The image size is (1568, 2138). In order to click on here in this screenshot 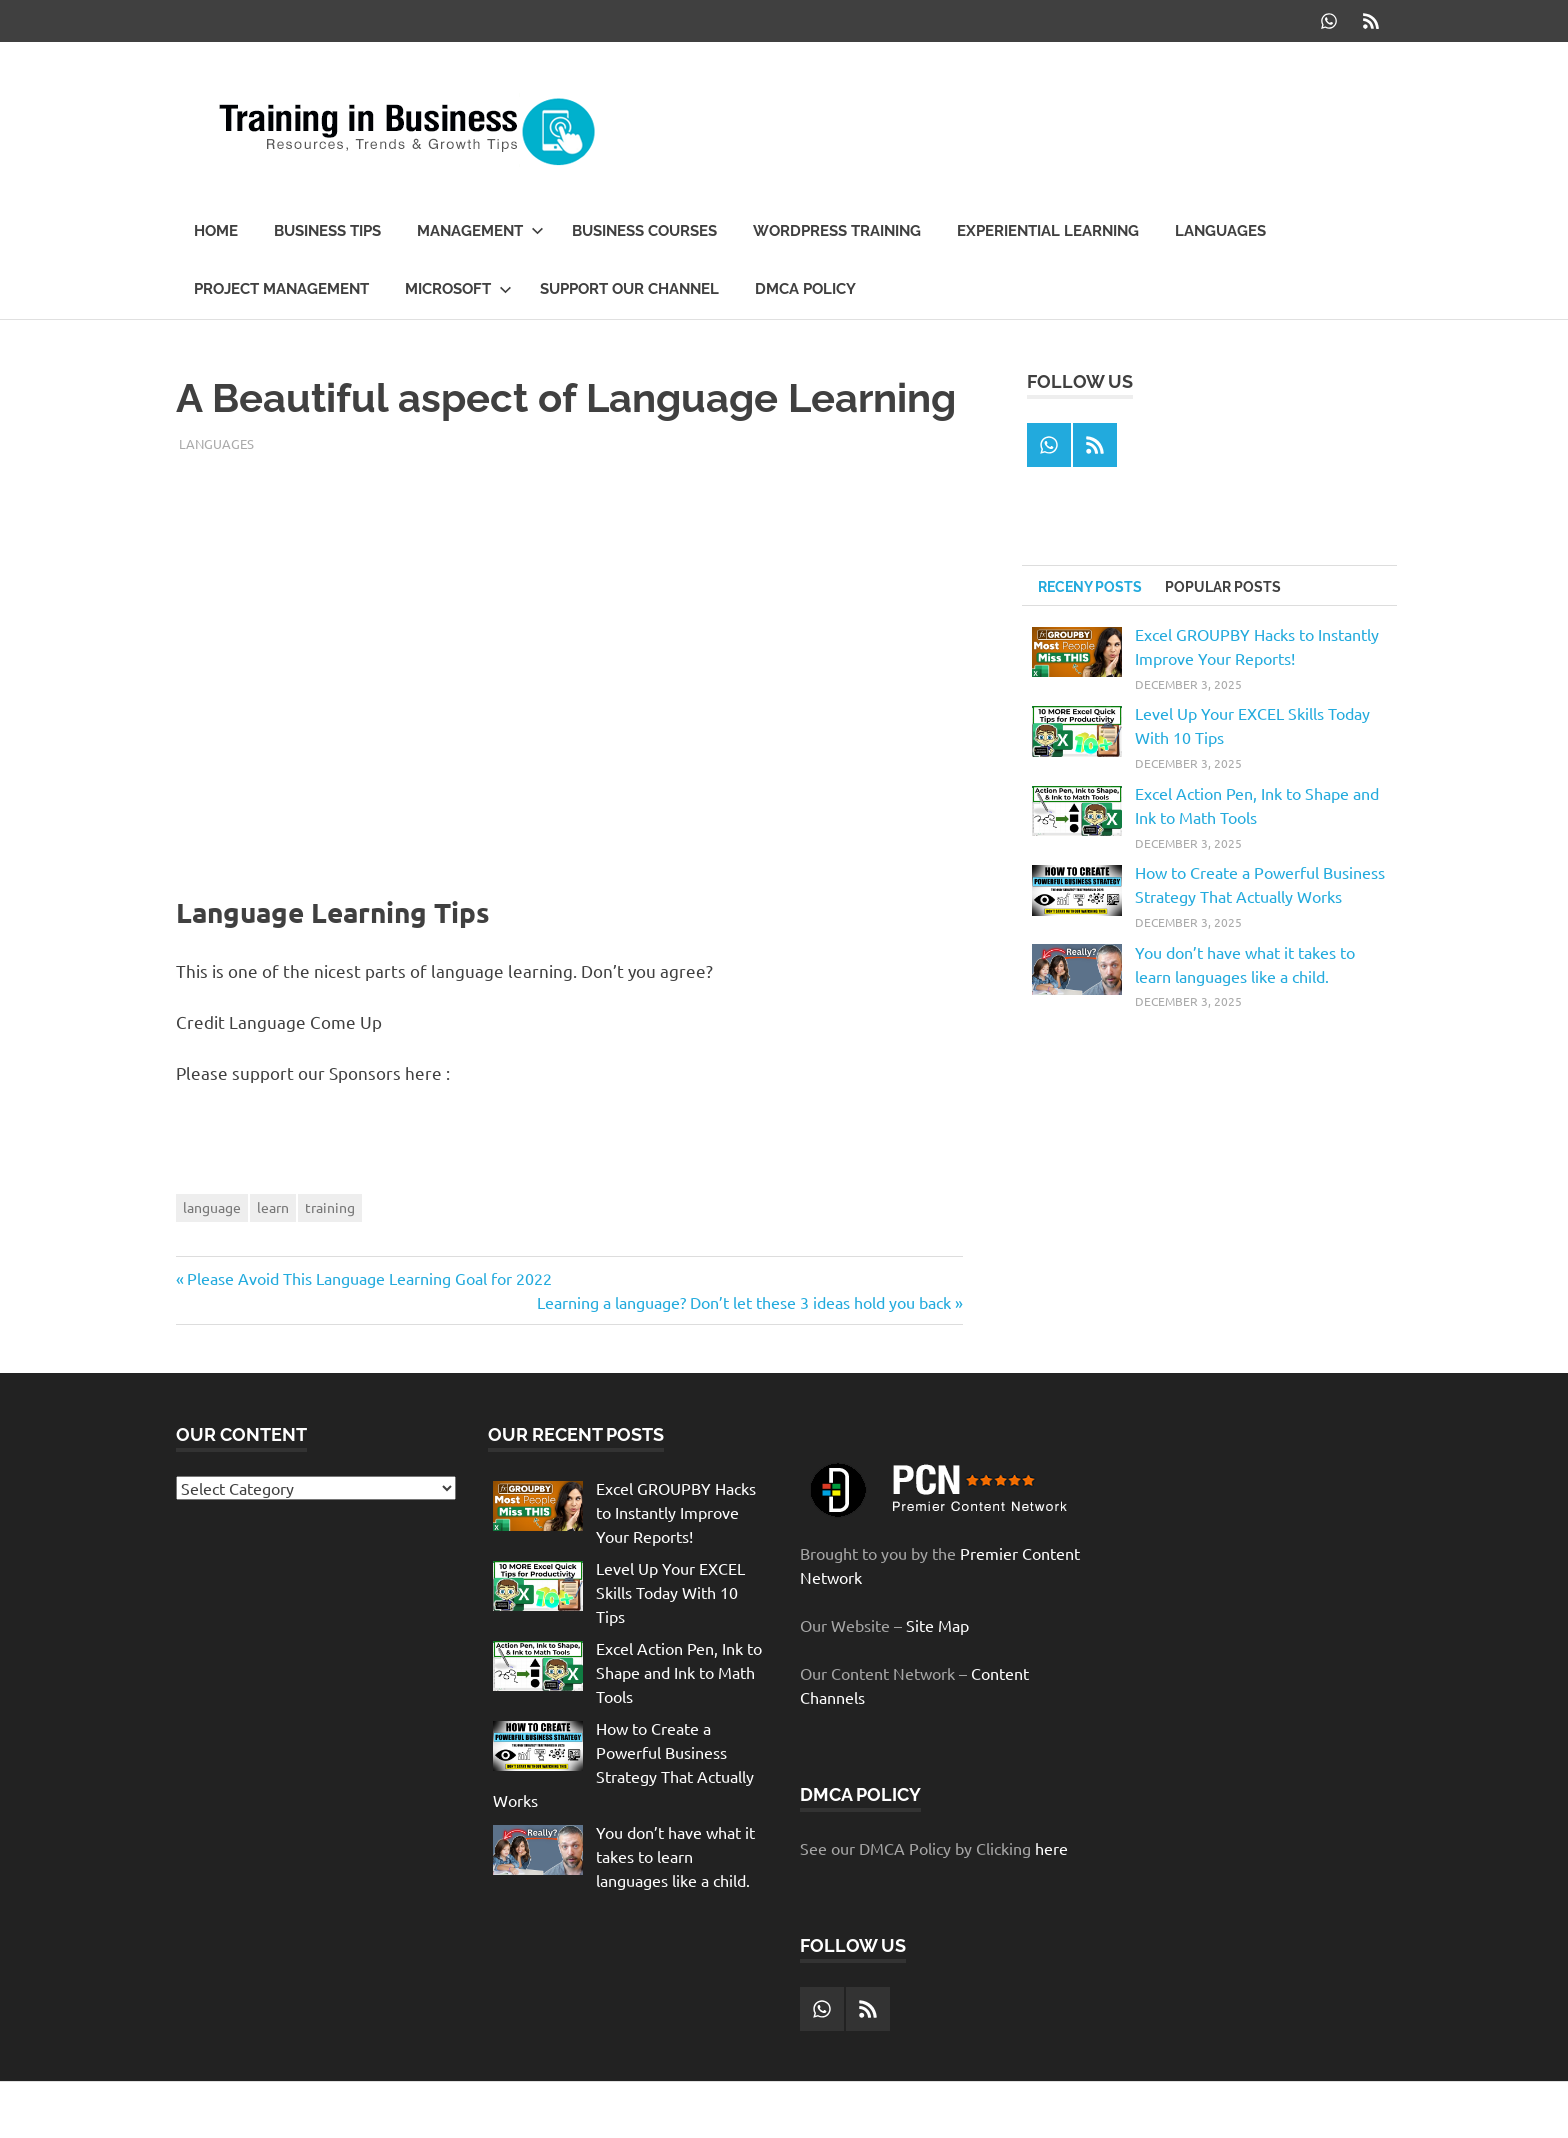, I will do `click(1051, 1848)`.